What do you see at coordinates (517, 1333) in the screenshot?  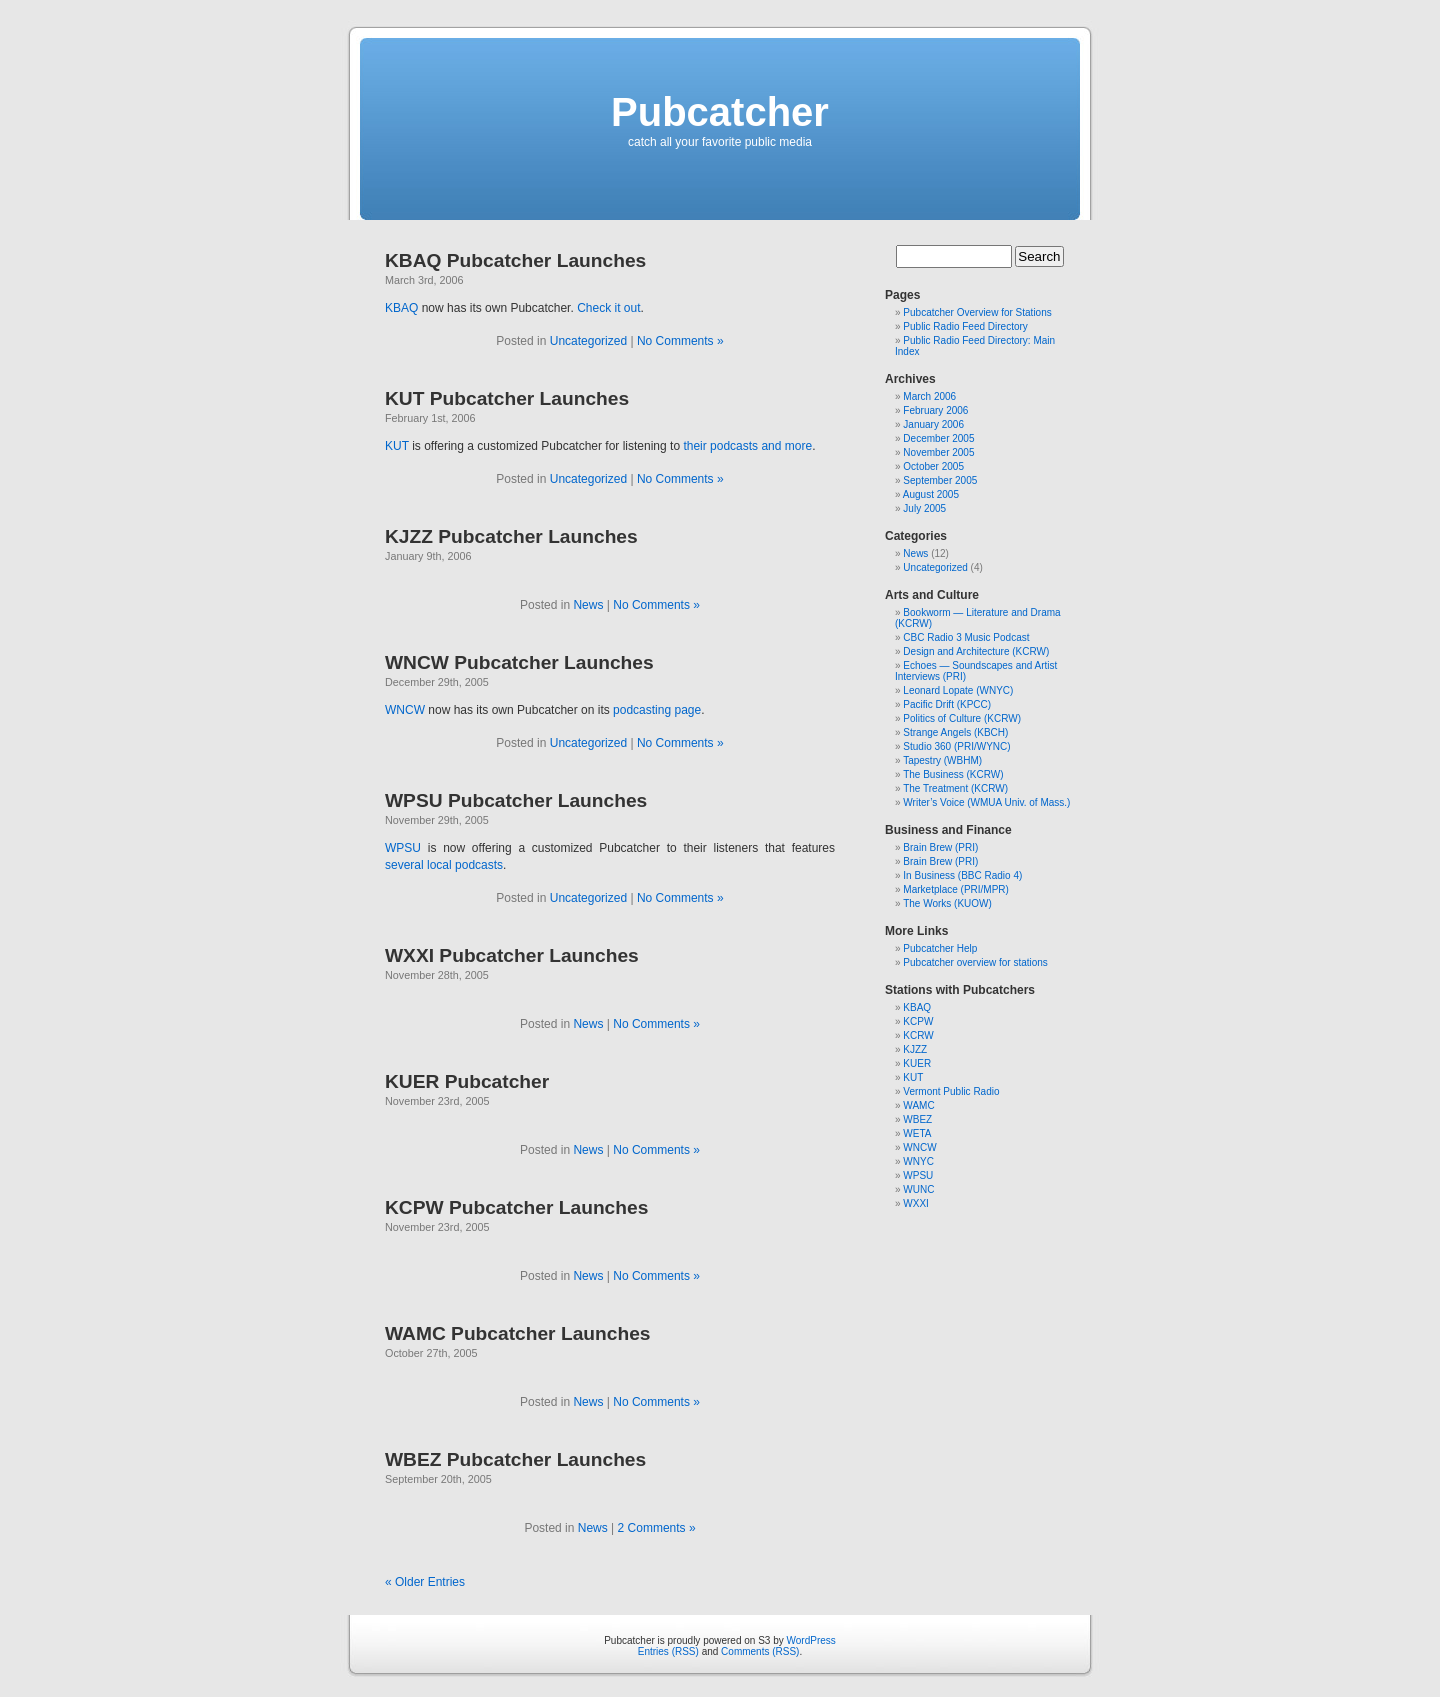 I see `WAMC Pubcatcher Launches` at bounding box center [517, 1333].